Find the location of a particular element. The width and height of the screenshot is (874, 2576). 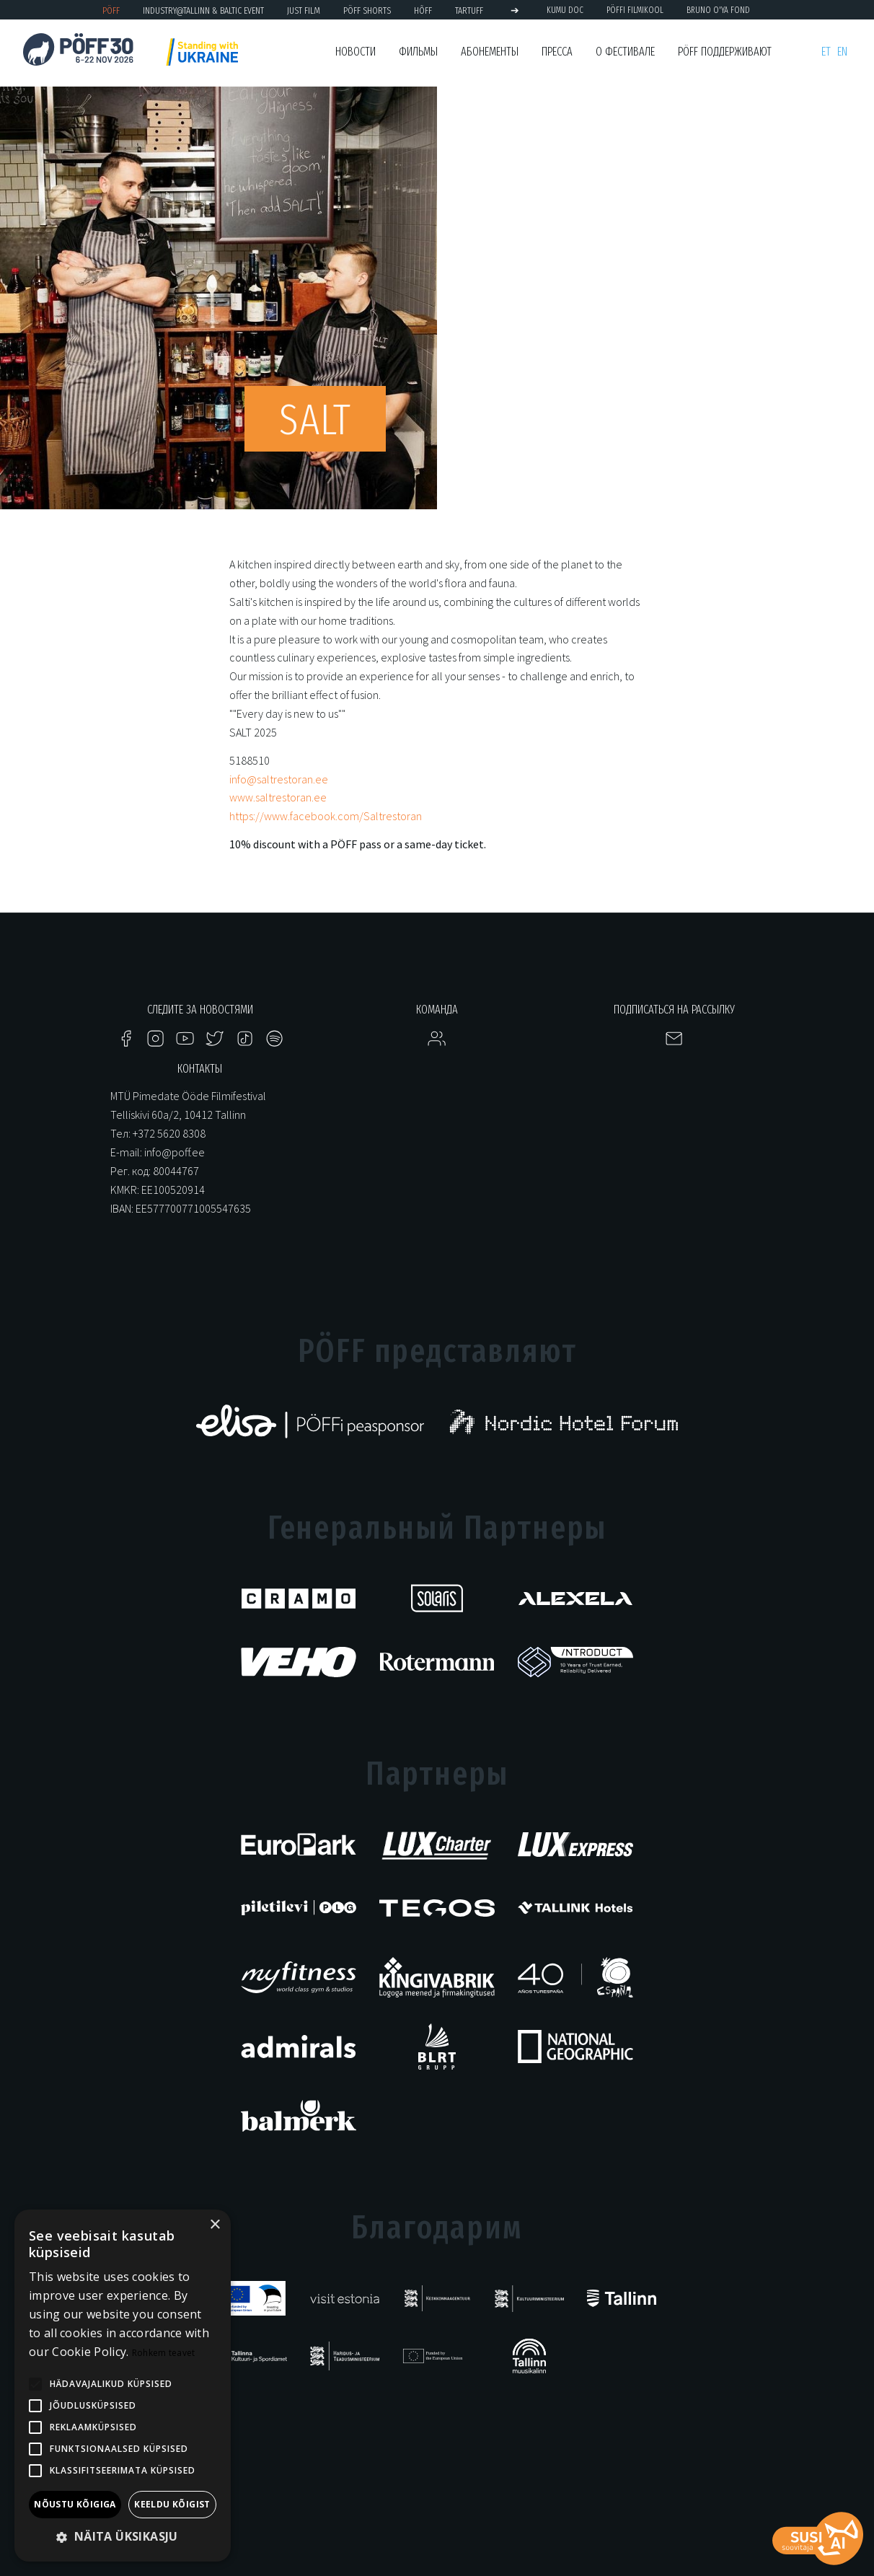

https://www.facebook.com/Saltrestoran is located at coordinates (325, 816).